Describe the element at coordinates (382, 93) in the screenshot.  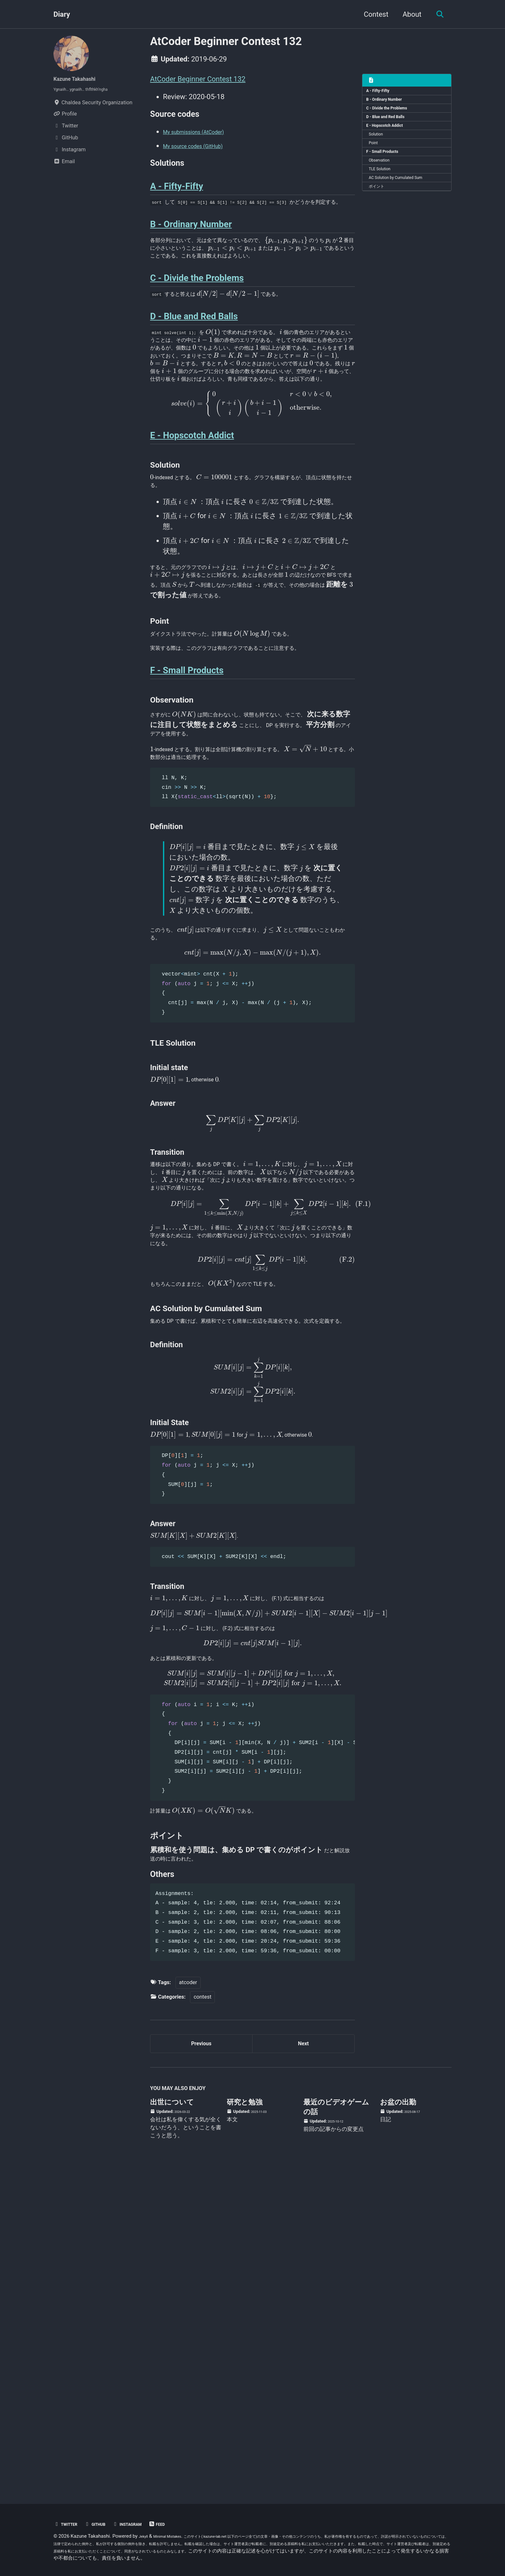
I see `A - Fifty-Fifty` at that location.